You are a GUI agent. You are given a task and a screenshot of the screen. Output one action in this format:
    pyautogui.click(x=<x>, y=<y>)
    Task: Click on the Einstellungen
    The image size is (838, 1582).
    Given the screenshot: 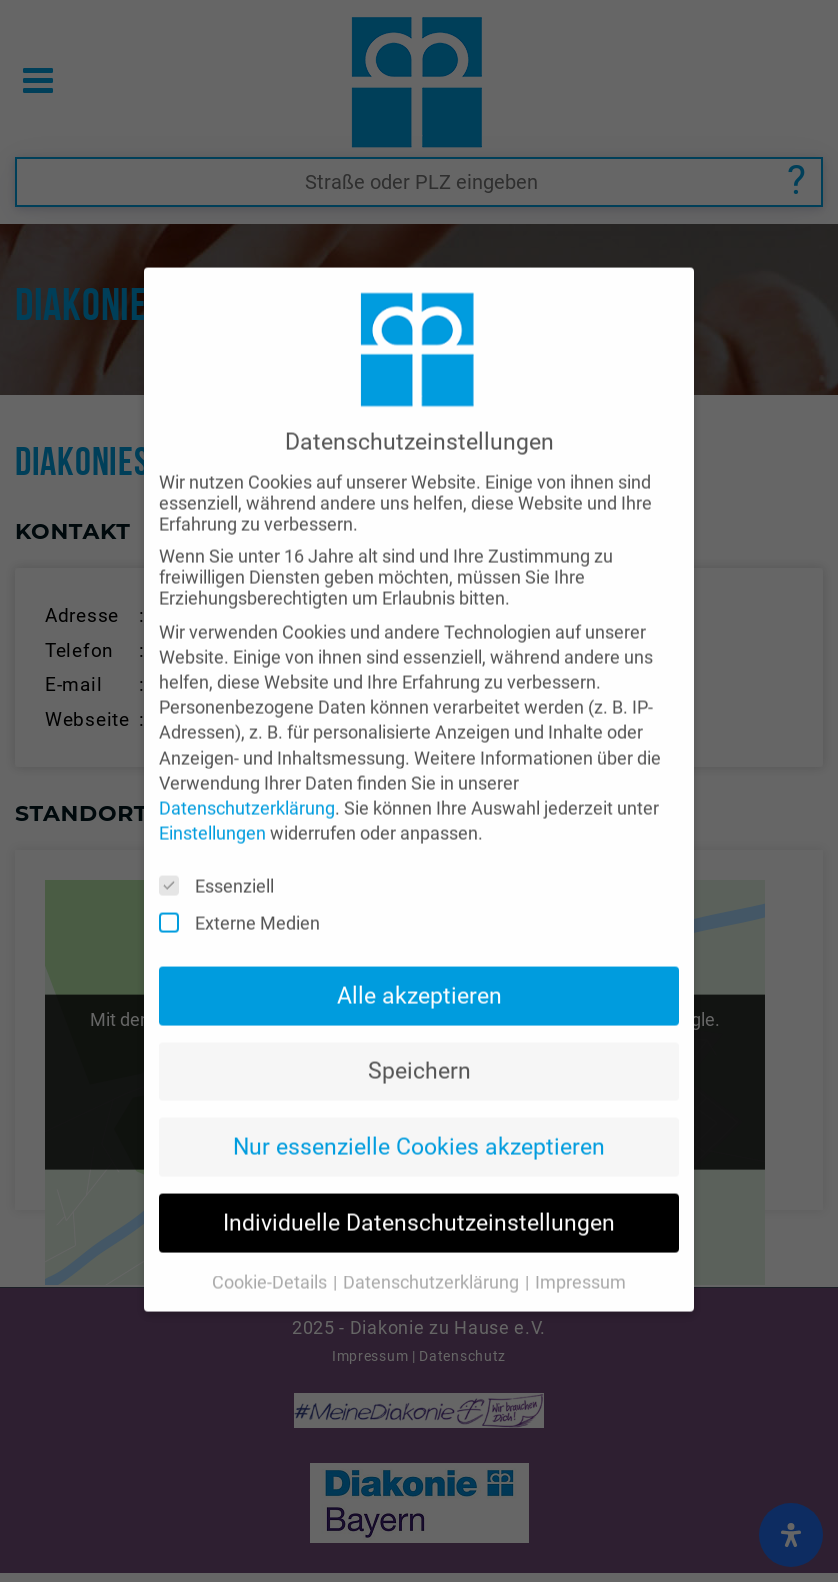 What is the action you would take?
    pyautogui.click(x=212, y=799)
    